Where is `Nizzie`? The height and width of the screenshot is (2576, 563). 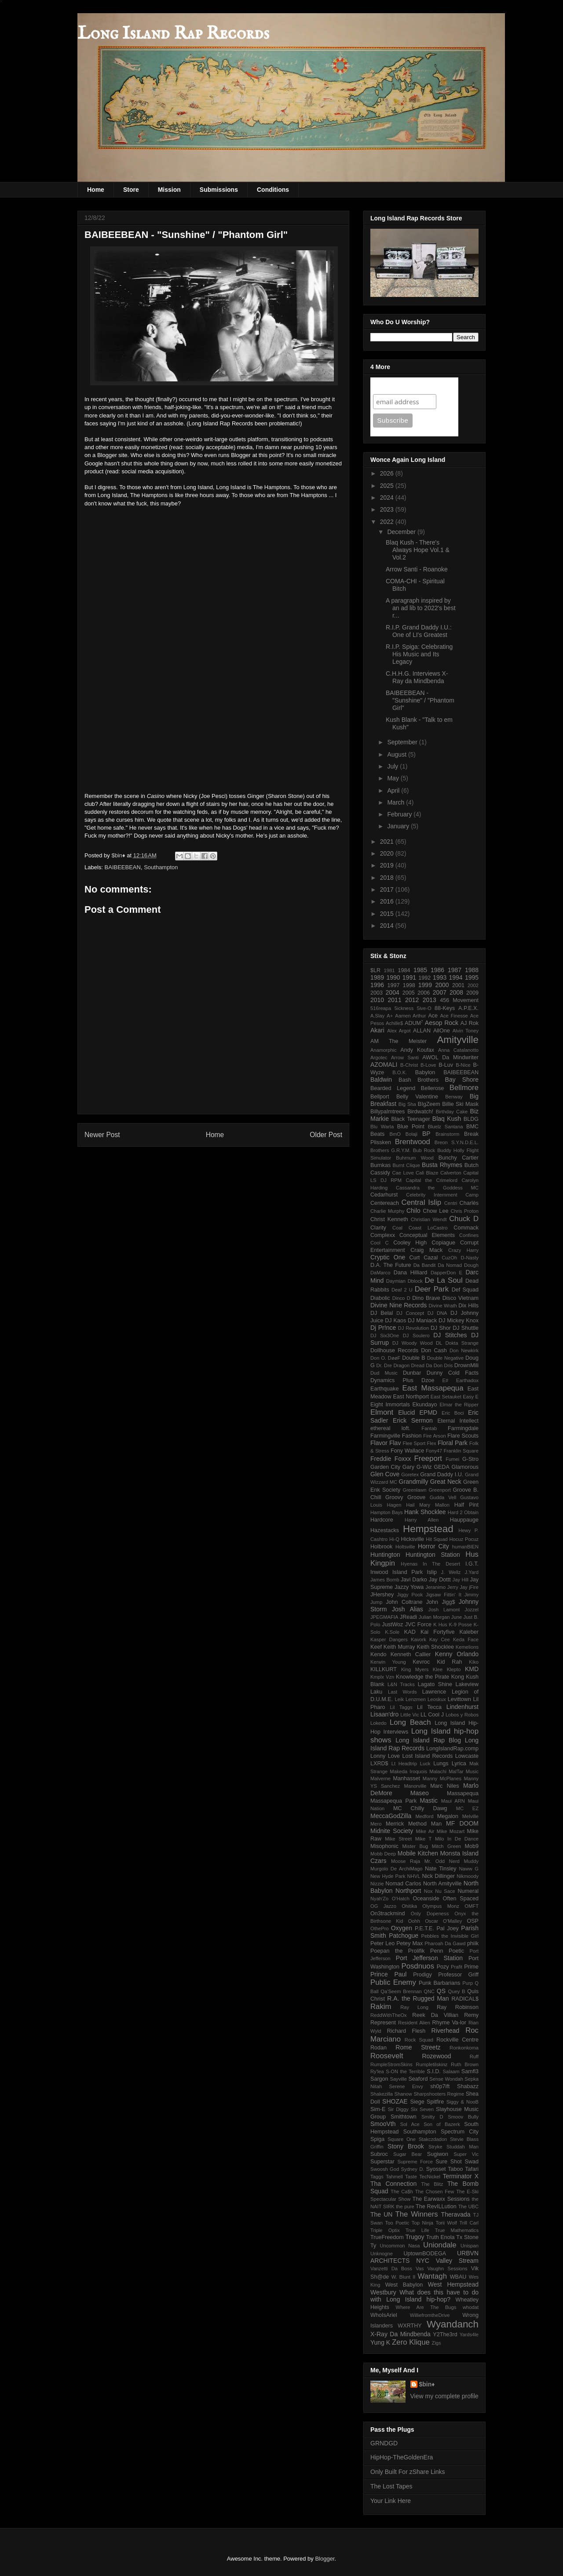 Nizzie is located at coordinates (377, 1883).